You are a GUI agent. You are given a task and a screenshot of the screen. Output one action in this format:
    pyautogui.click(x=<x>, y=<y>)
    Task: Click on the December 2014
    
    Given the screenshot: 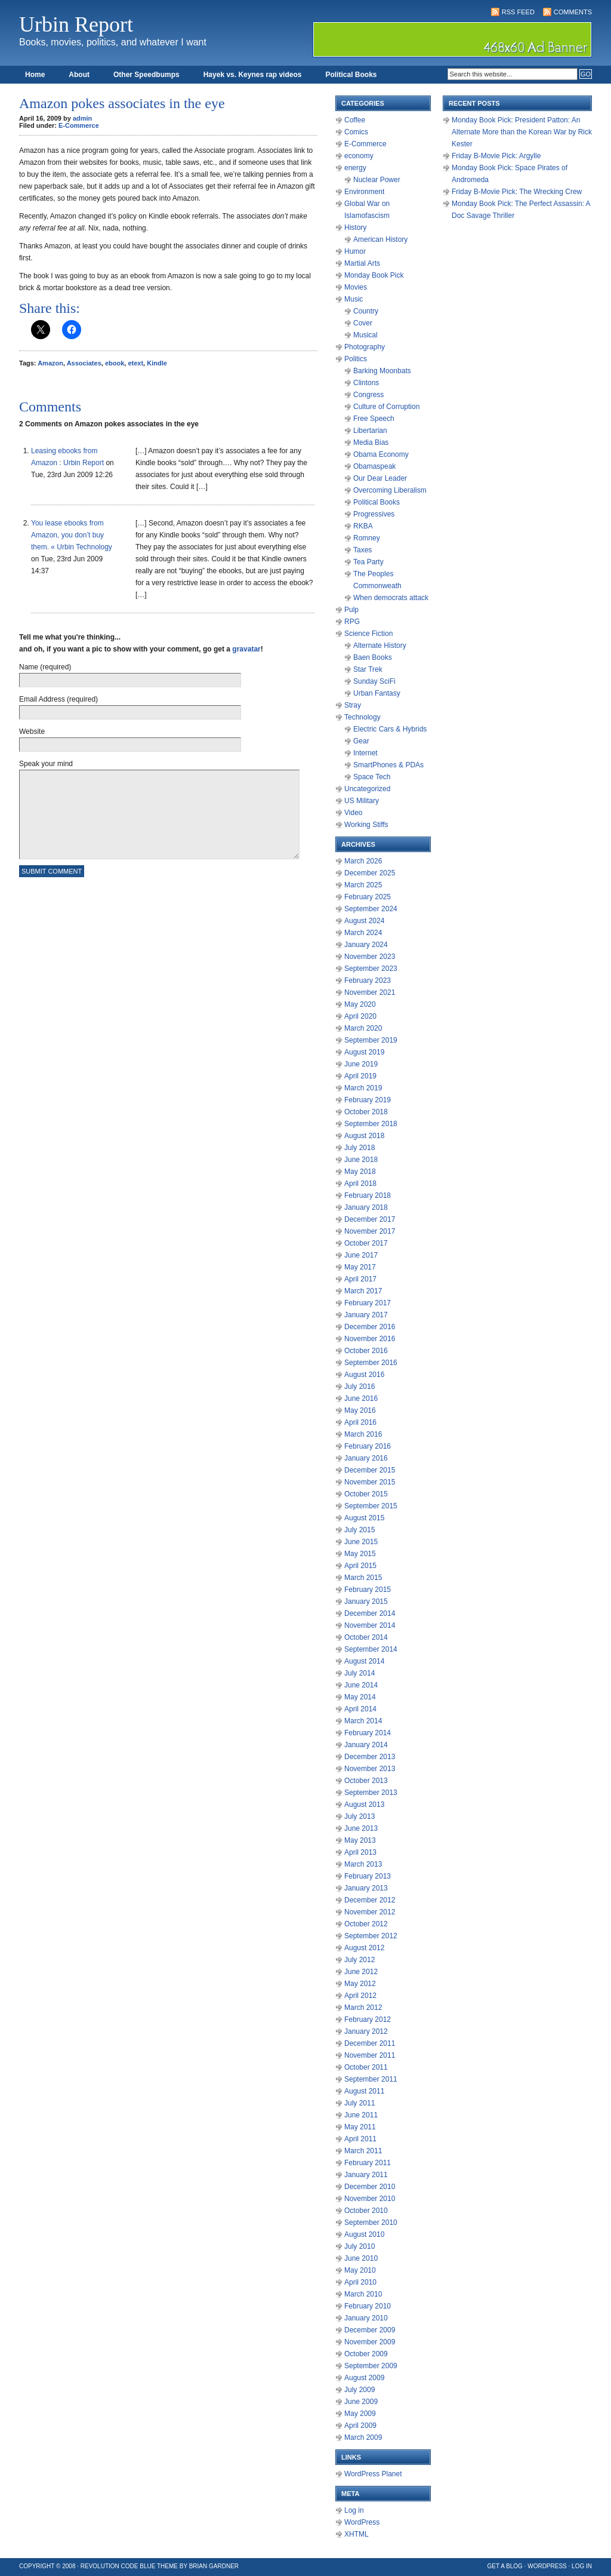 What is the action you would take?
    pyautogui.click(x=369, y=1613)
    